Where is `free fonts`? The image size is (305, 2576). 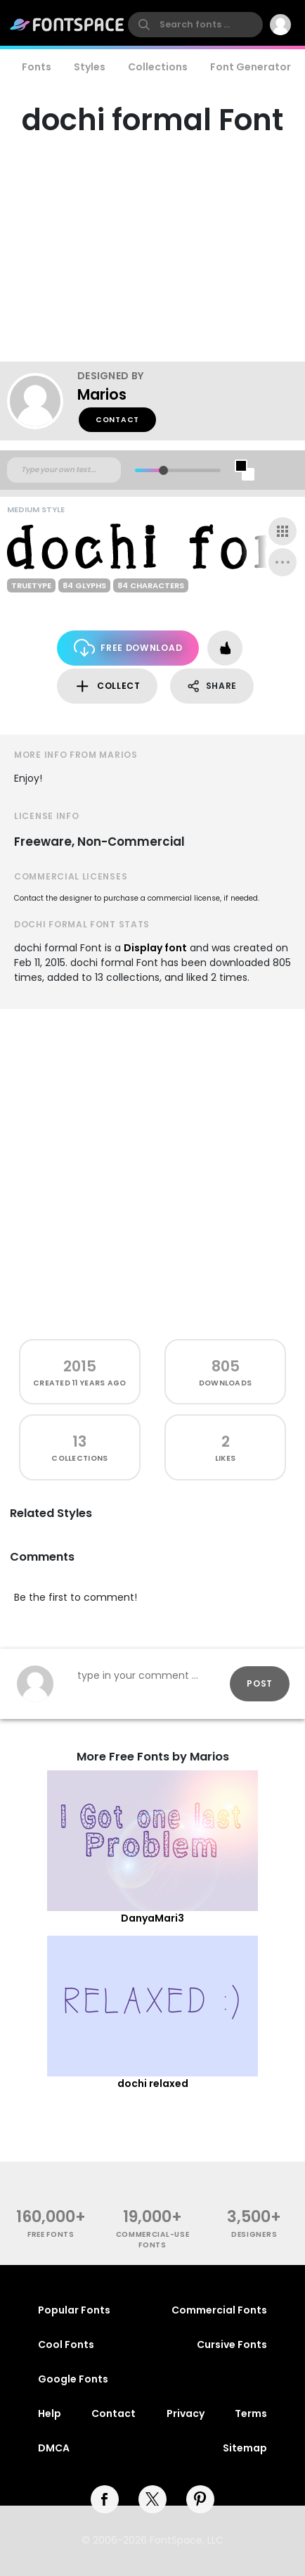 free fonts is located at coordinates (50, 2234).